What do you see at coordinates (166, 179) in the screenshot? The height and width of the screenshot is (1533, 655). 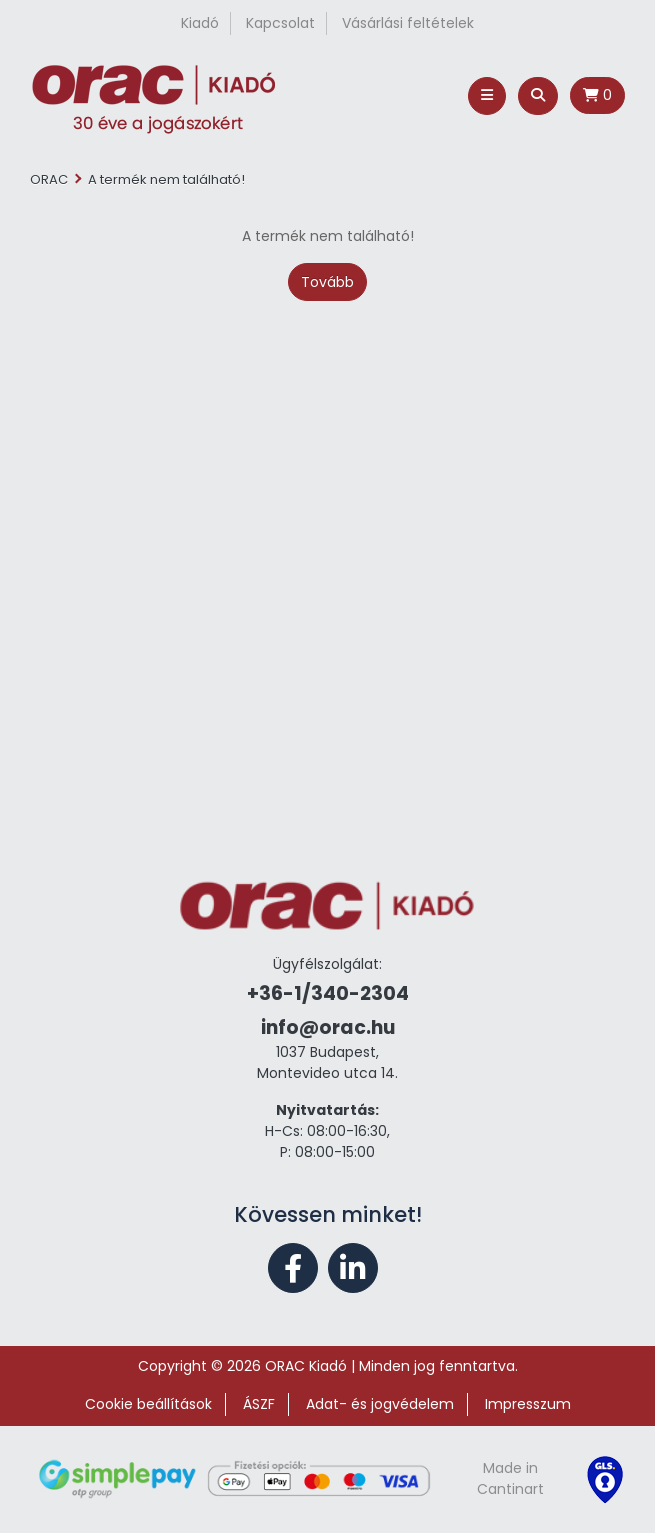 I see `A termék nem található!` at bounding box center [166, 179].